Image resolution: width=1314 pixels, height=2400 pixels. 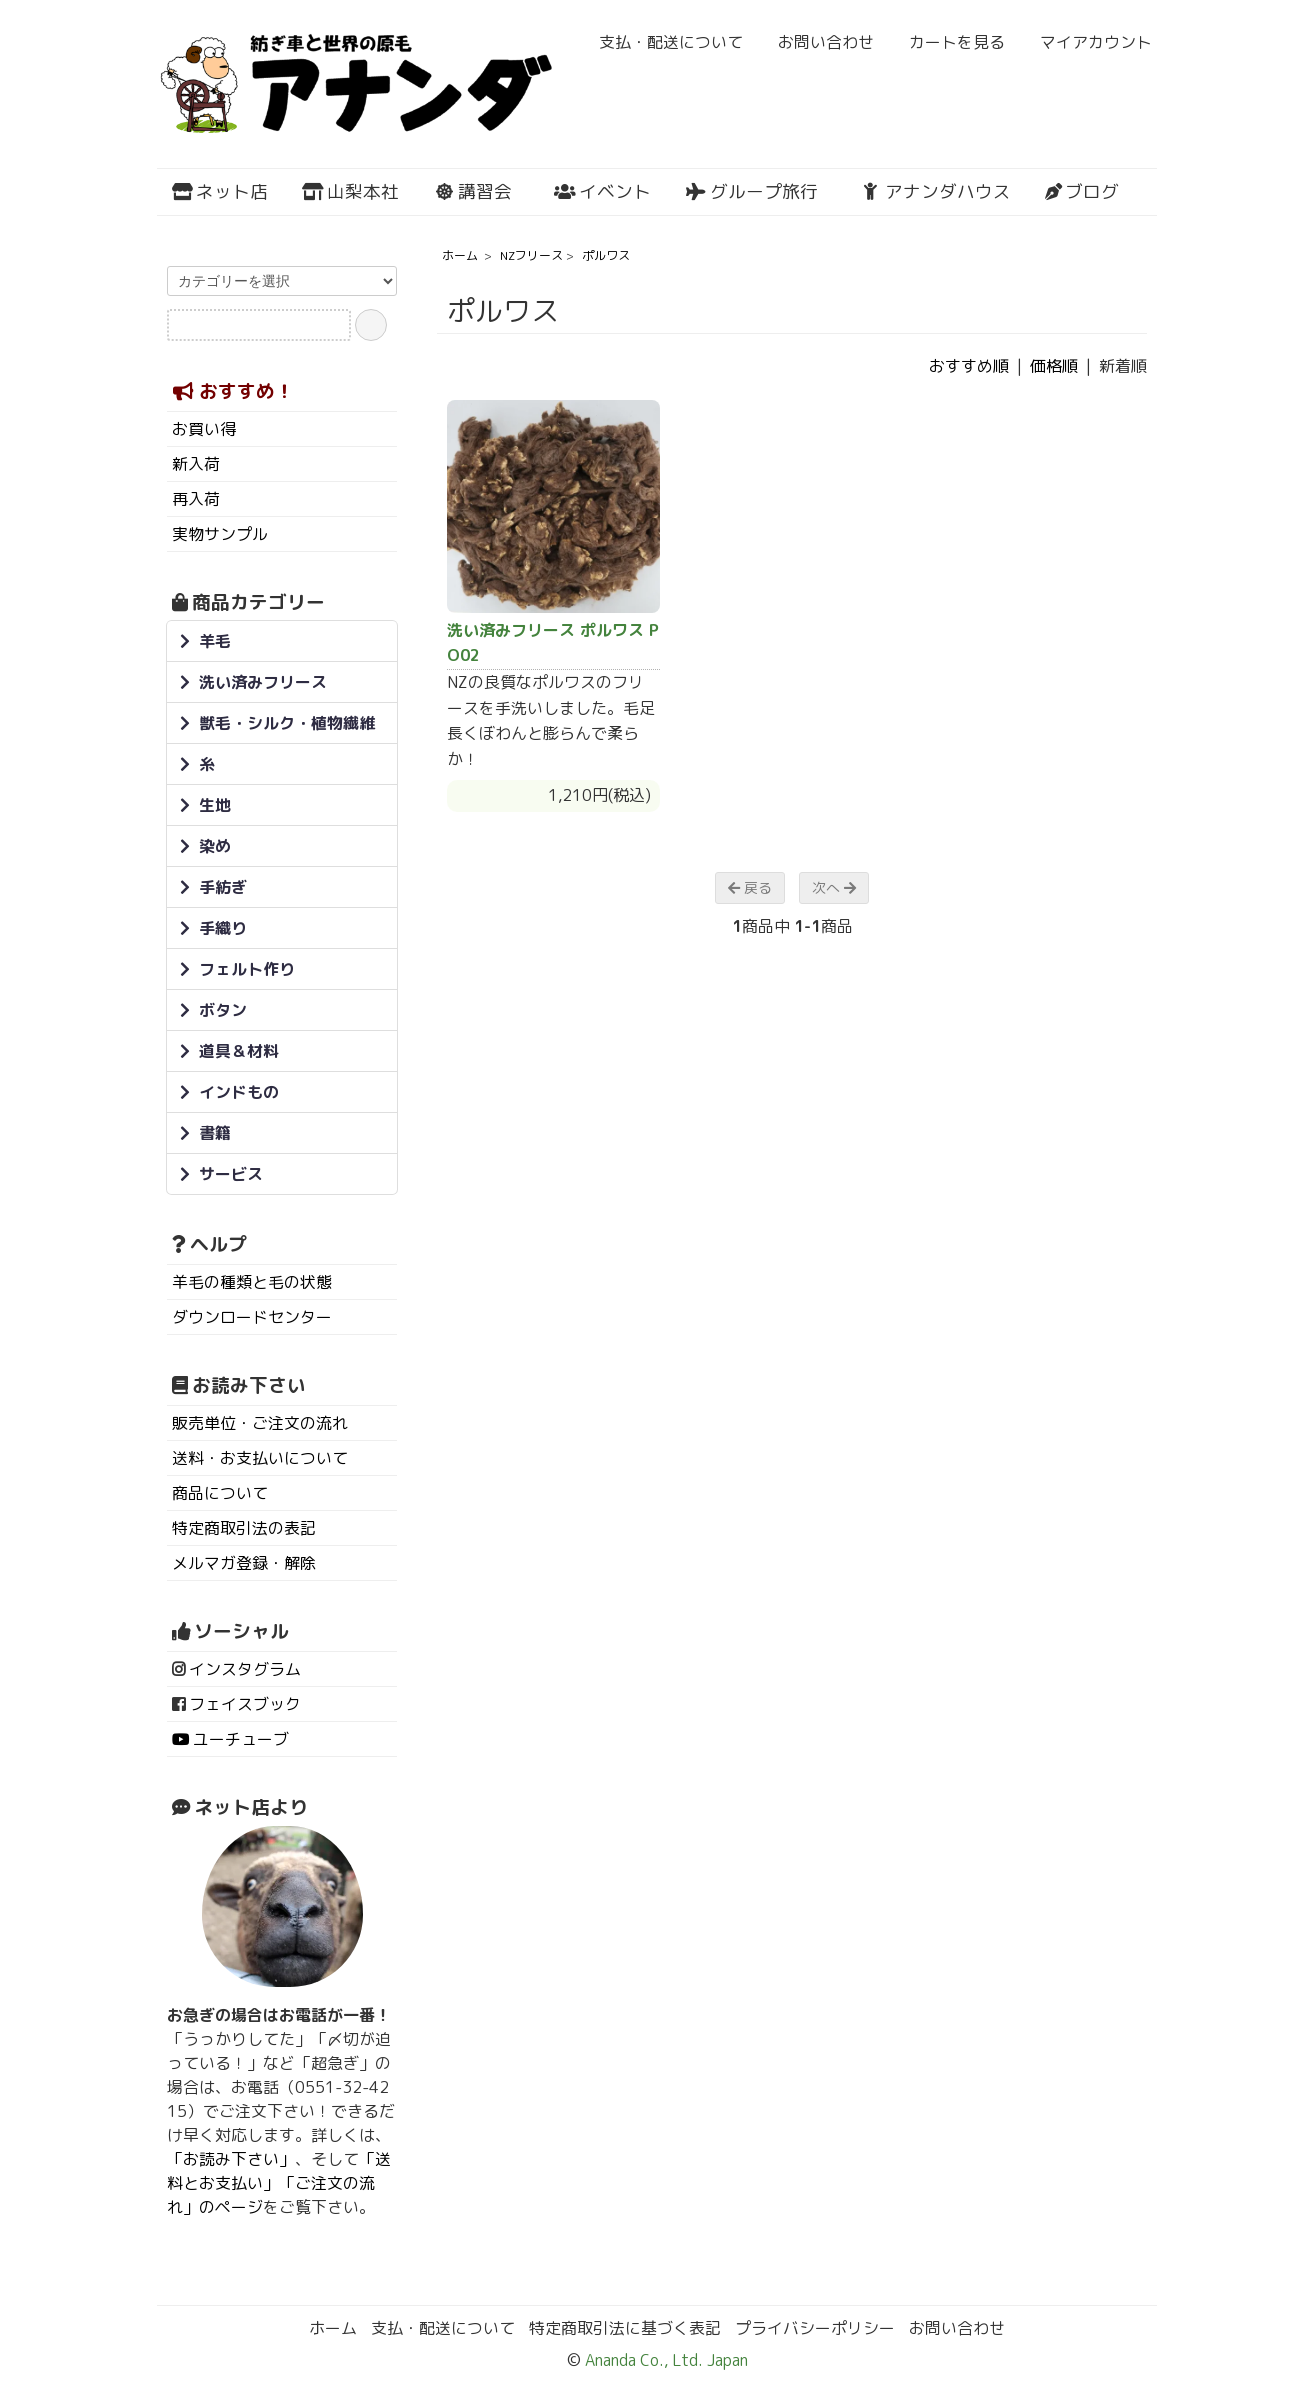 What do you see at coordinates (231, 2159) in the screenshot?
I see `「お読み下さい」` at bounding box center [231, 2159].